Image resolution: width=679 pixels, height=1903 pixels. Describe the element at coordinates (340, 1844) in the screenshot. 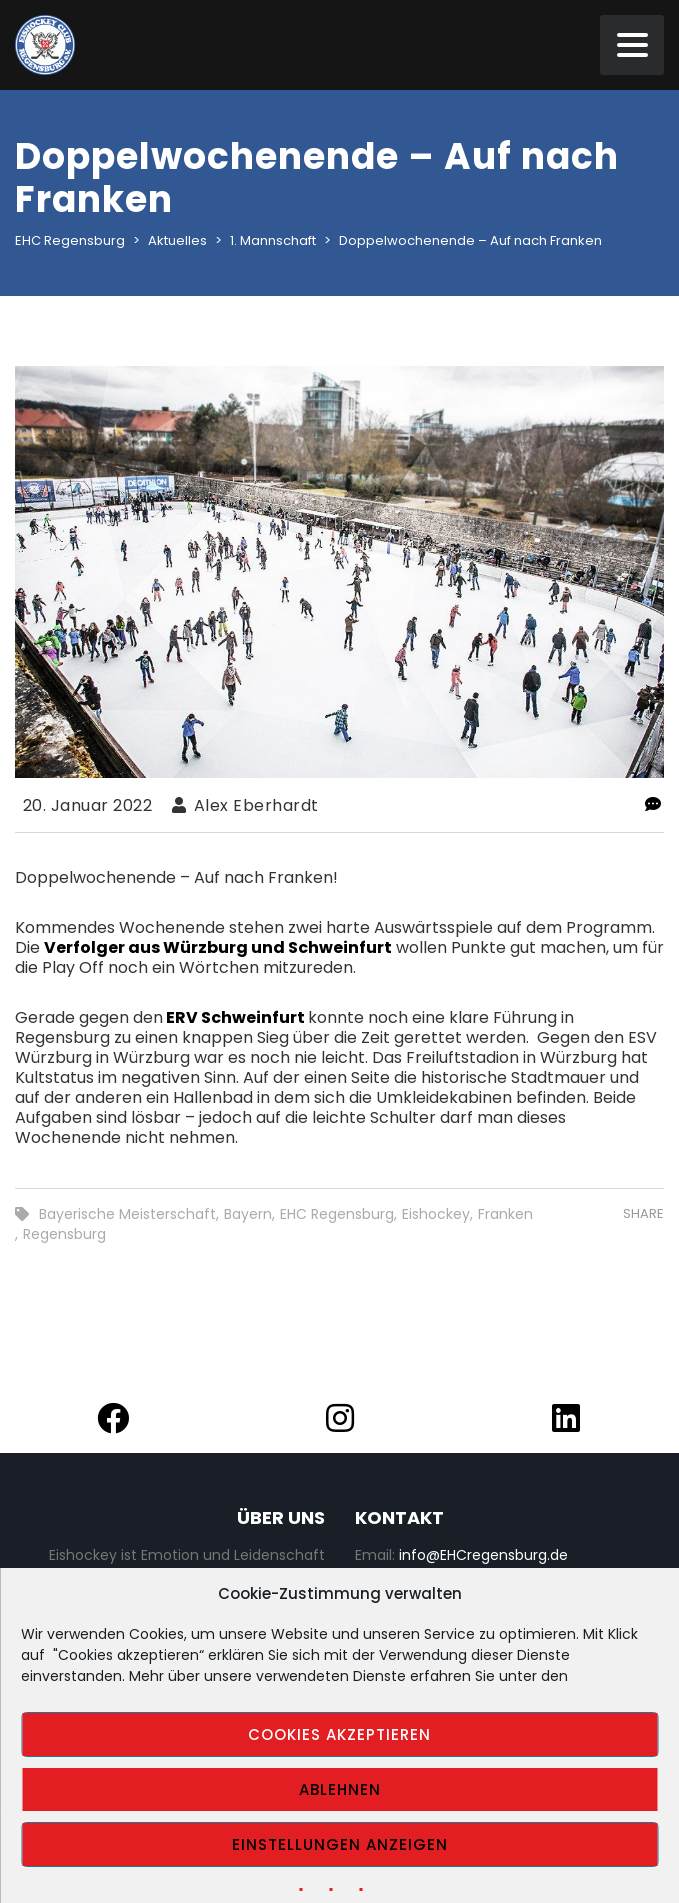

I see `Einstellungen anzeigen` at that location.